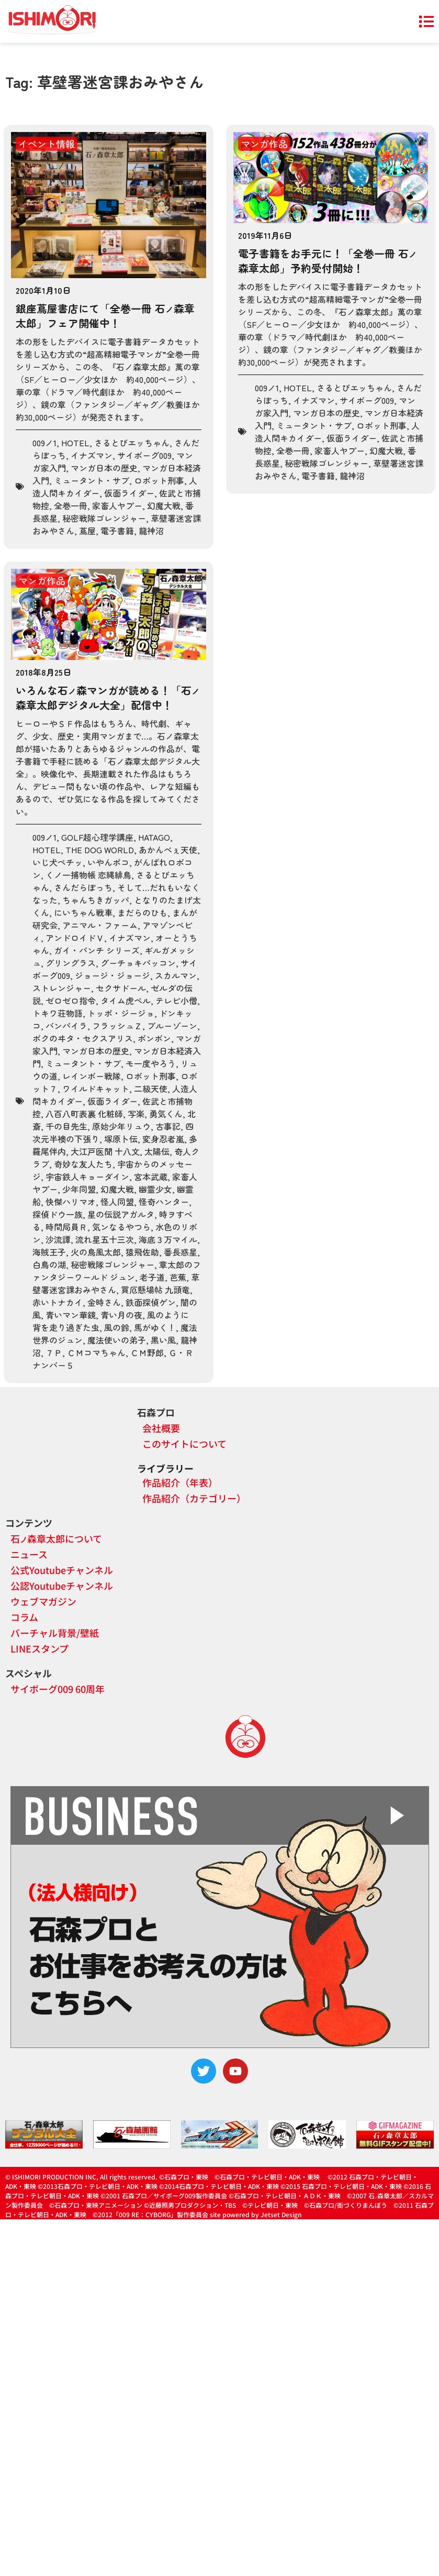  What do you see at coordinates (172, 1025) in the screenshot?
I see `ブルーゾーン` at bounding box center [172, 1025].